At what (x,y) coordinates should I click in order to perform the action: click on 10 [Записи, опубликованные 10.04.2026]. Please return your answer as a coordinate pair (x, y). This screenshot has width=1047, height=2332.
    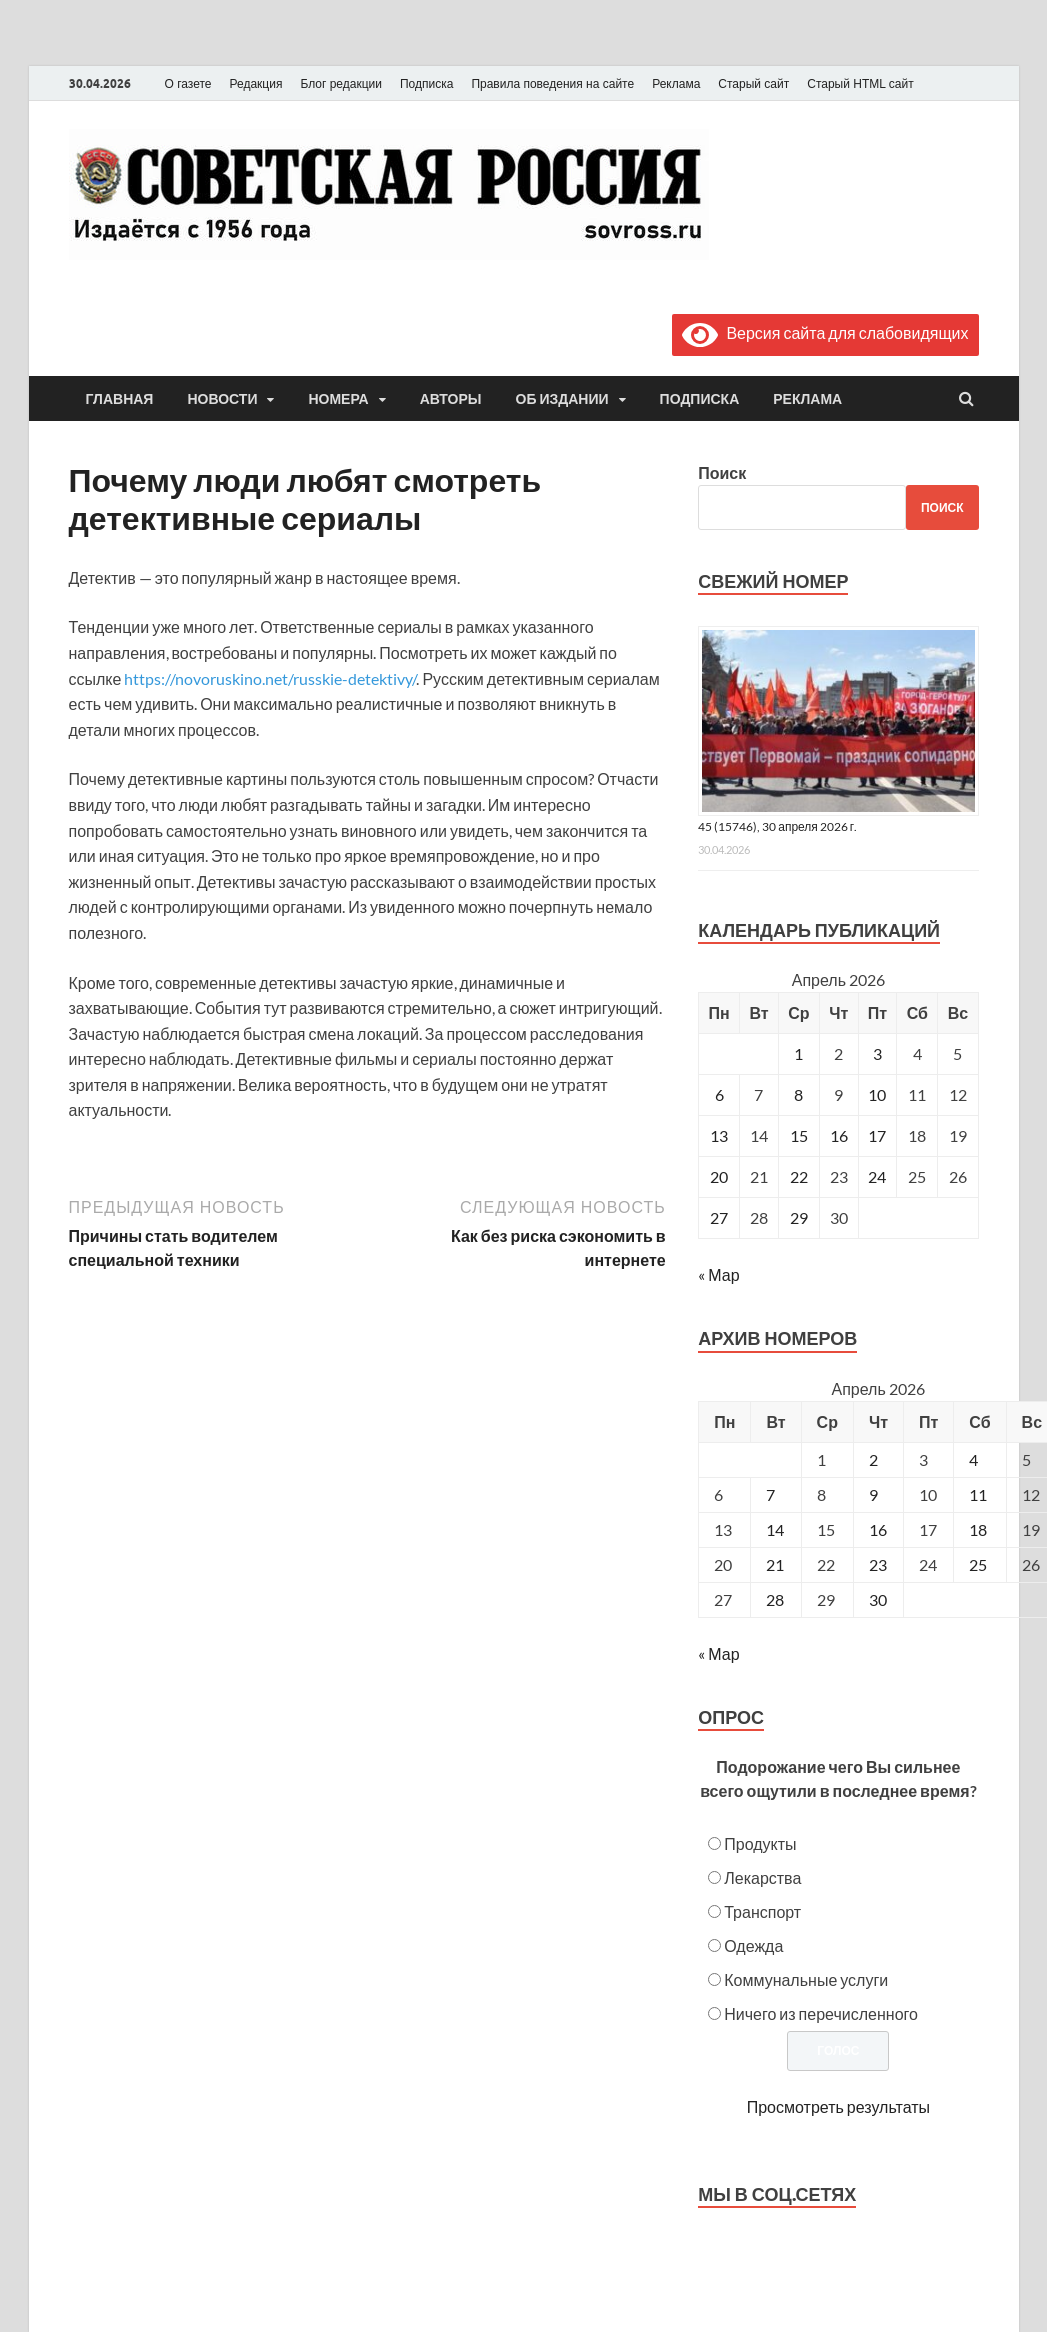
    Looking at the image, I should click on (877, 1094).